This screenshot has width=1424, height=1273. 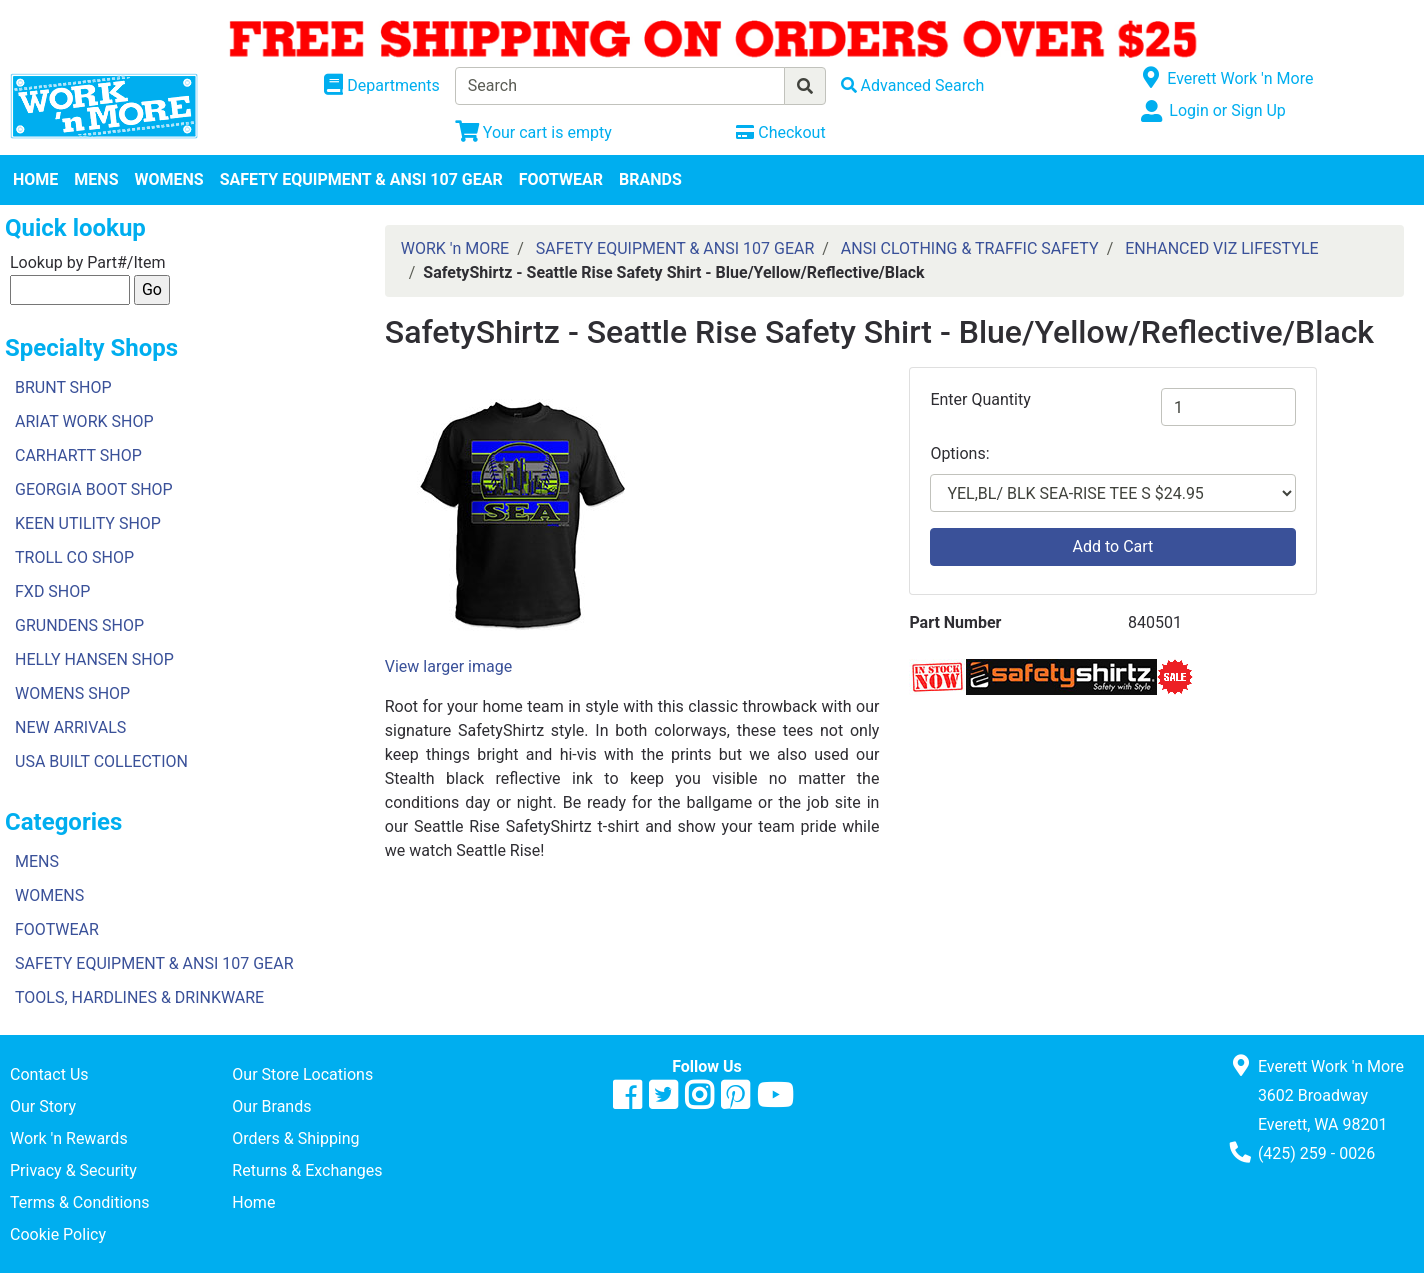 What do you see at coordinates (58, 1234) in the screenshot?
I see `Cookie Policy` at bounding box center [58, 1234].